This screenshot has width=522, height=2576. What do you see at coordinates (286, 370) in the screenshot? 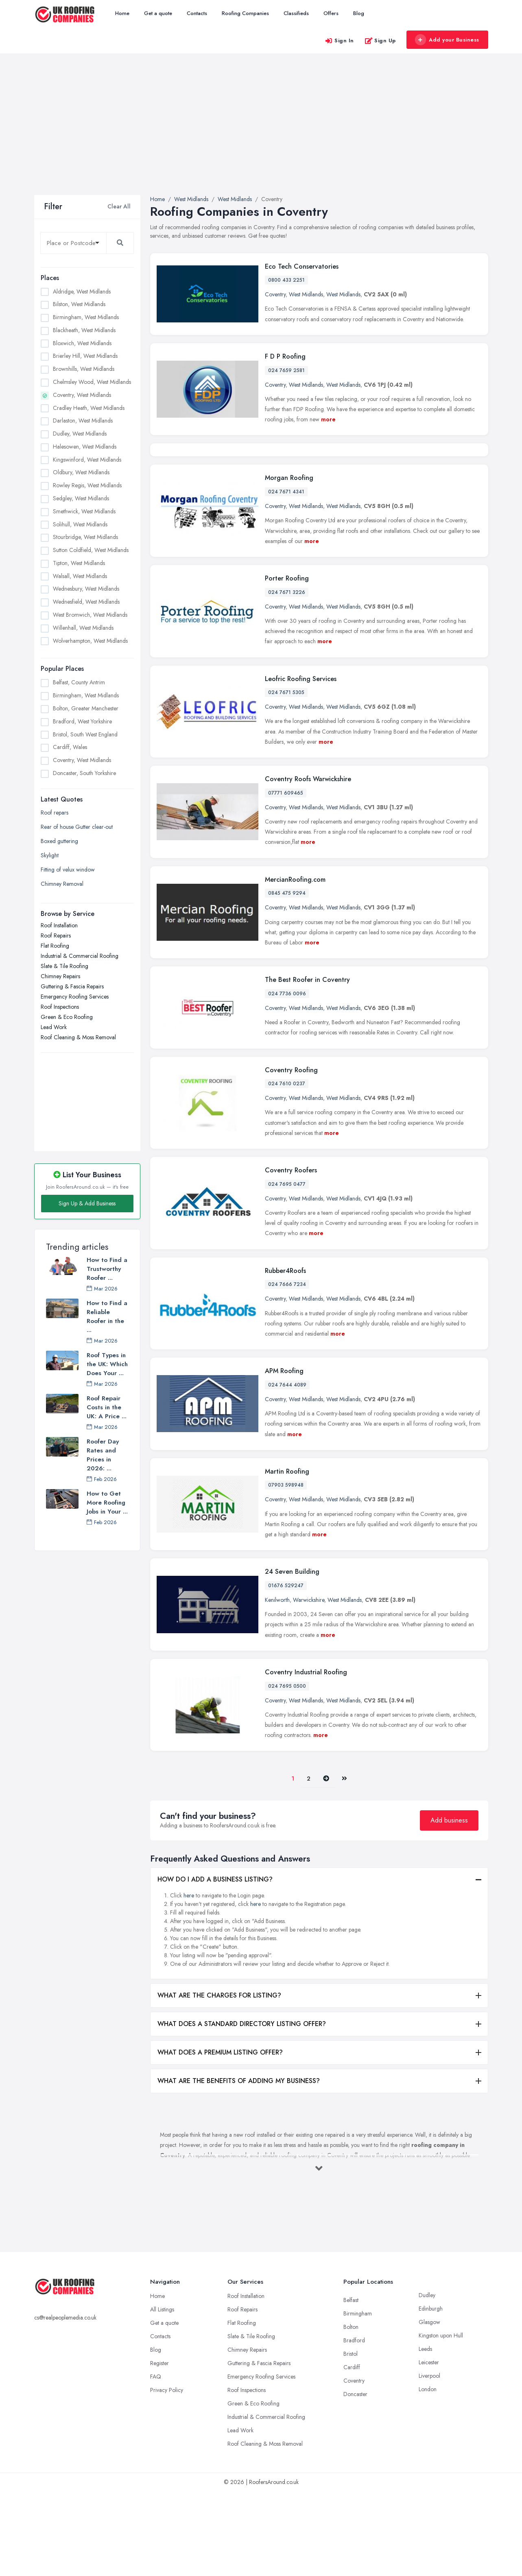
I see `024 7659 2581` at bounding box center [286, 370].